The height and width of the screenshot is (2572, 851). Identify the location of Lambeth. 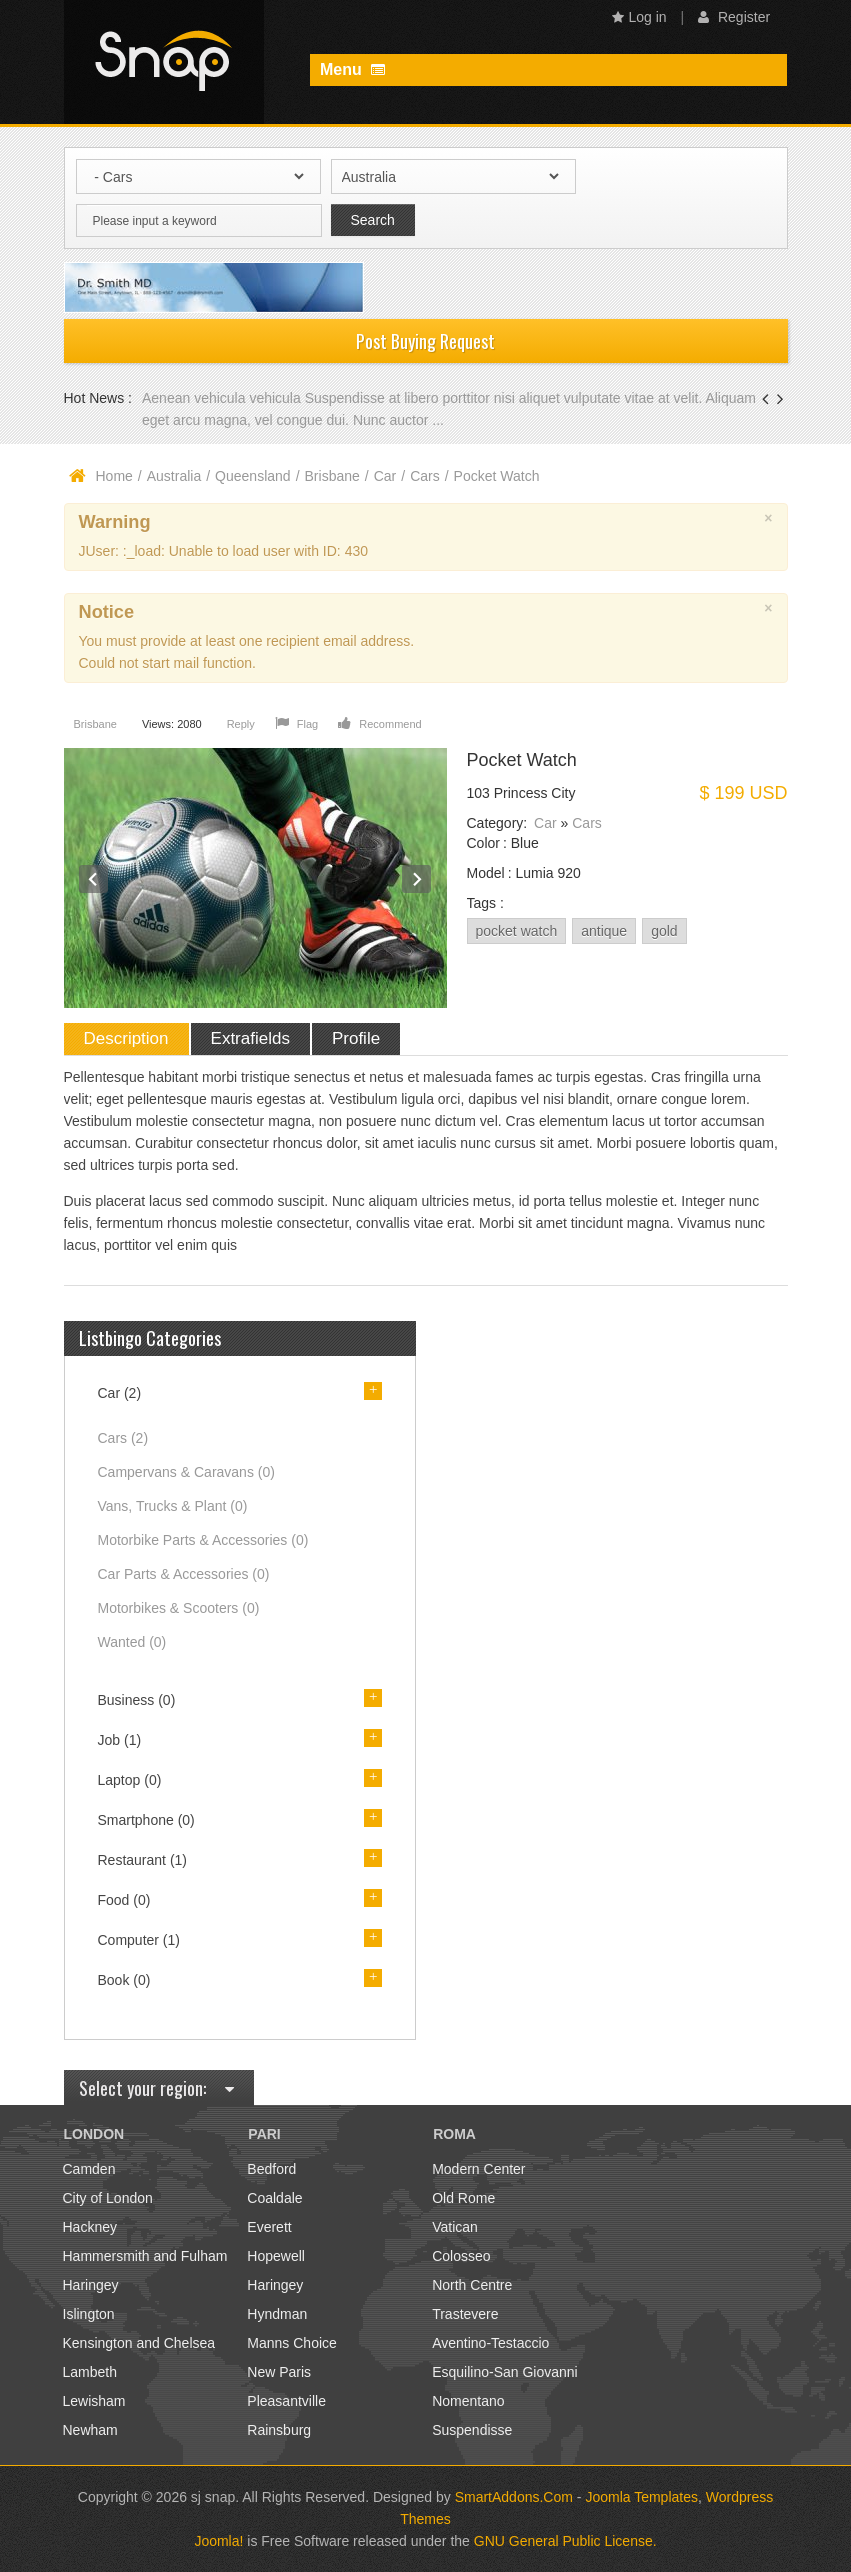
(90, 2372).